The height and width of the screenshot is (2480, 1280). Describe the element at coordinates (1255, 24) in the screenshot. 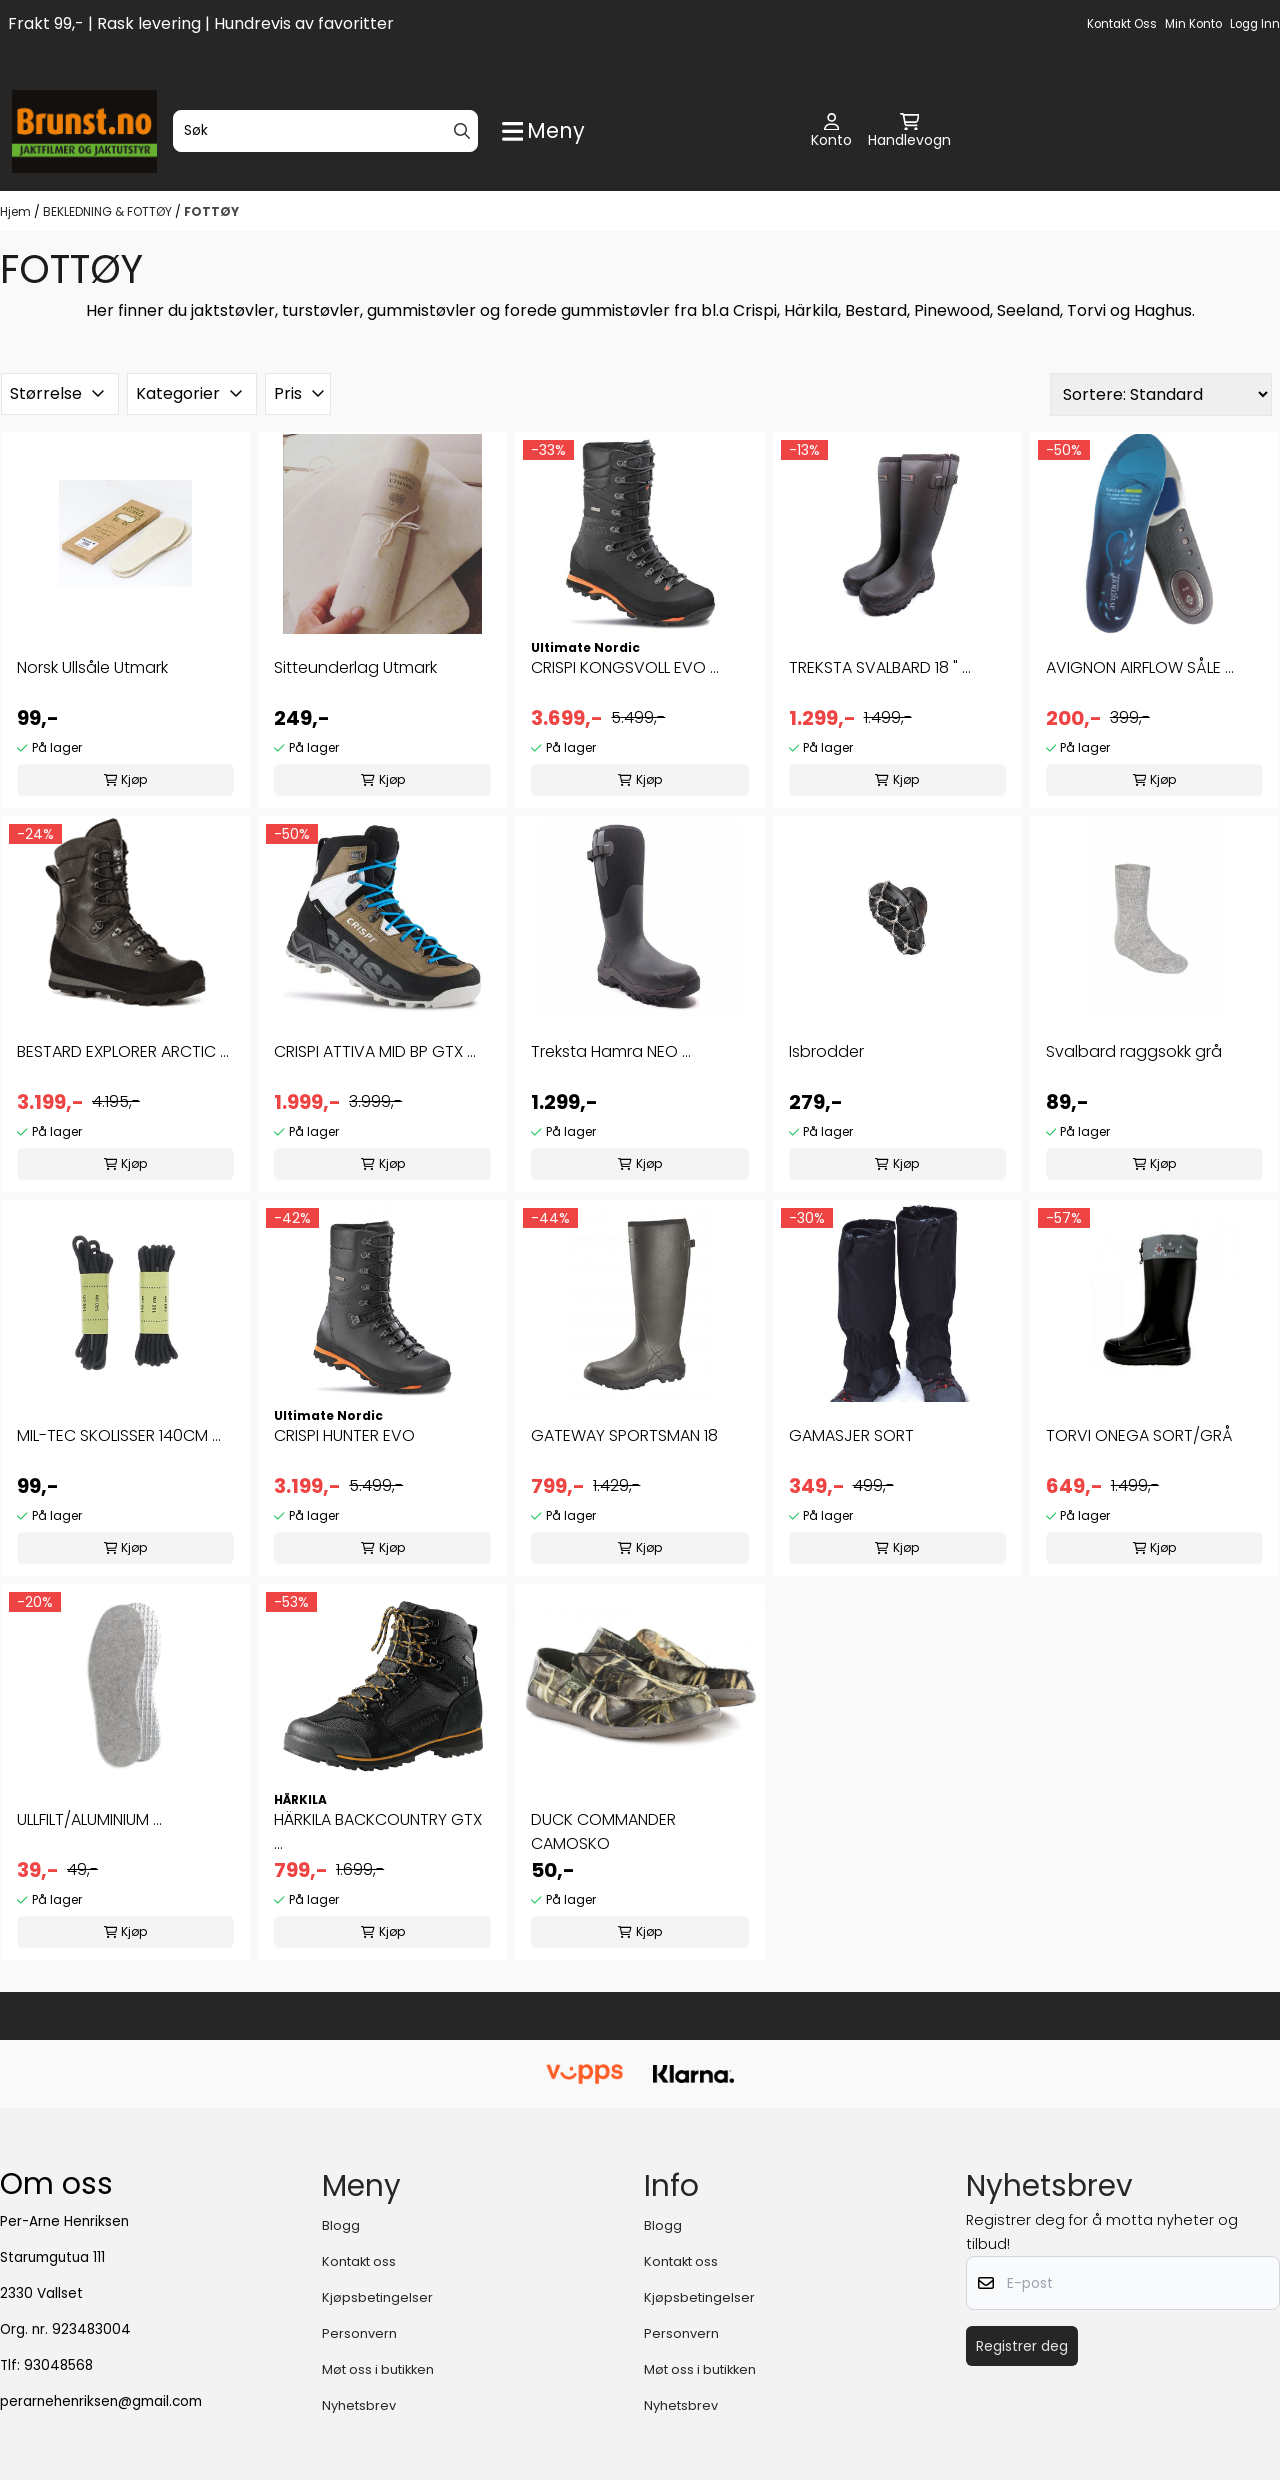

I see `Logg inn` at that location.